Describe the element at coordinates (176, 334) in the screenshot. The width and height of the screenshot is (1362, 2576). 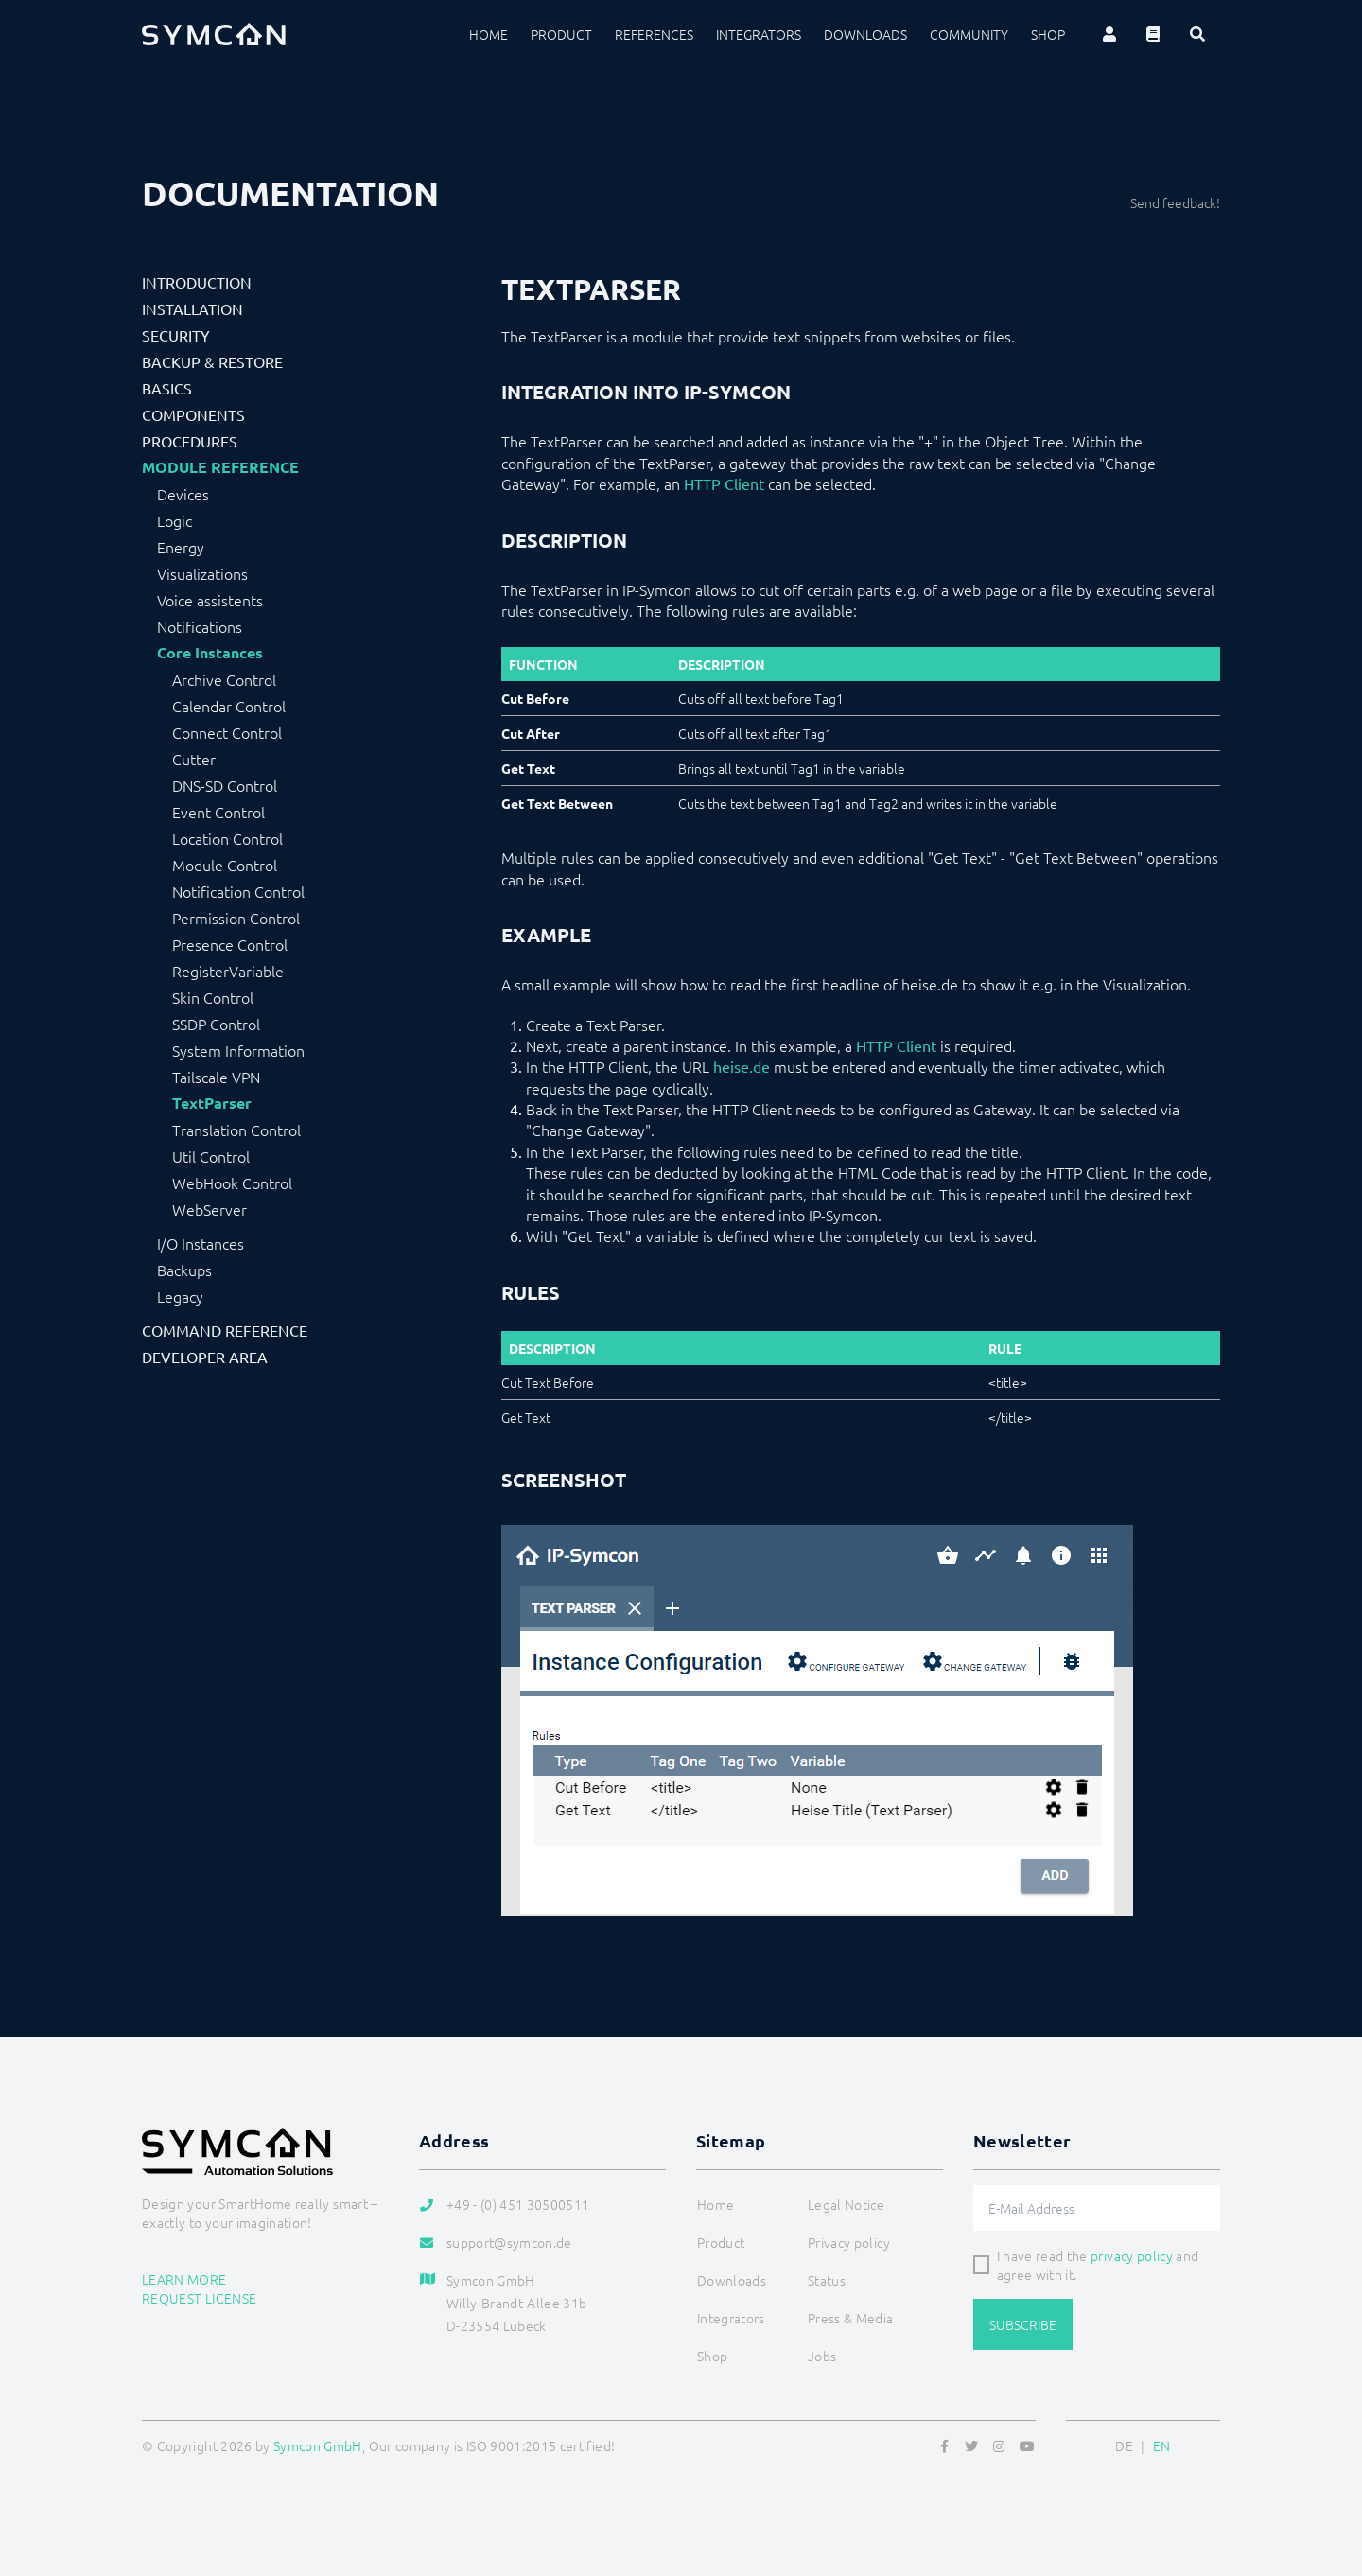
I see `Security` at that location.